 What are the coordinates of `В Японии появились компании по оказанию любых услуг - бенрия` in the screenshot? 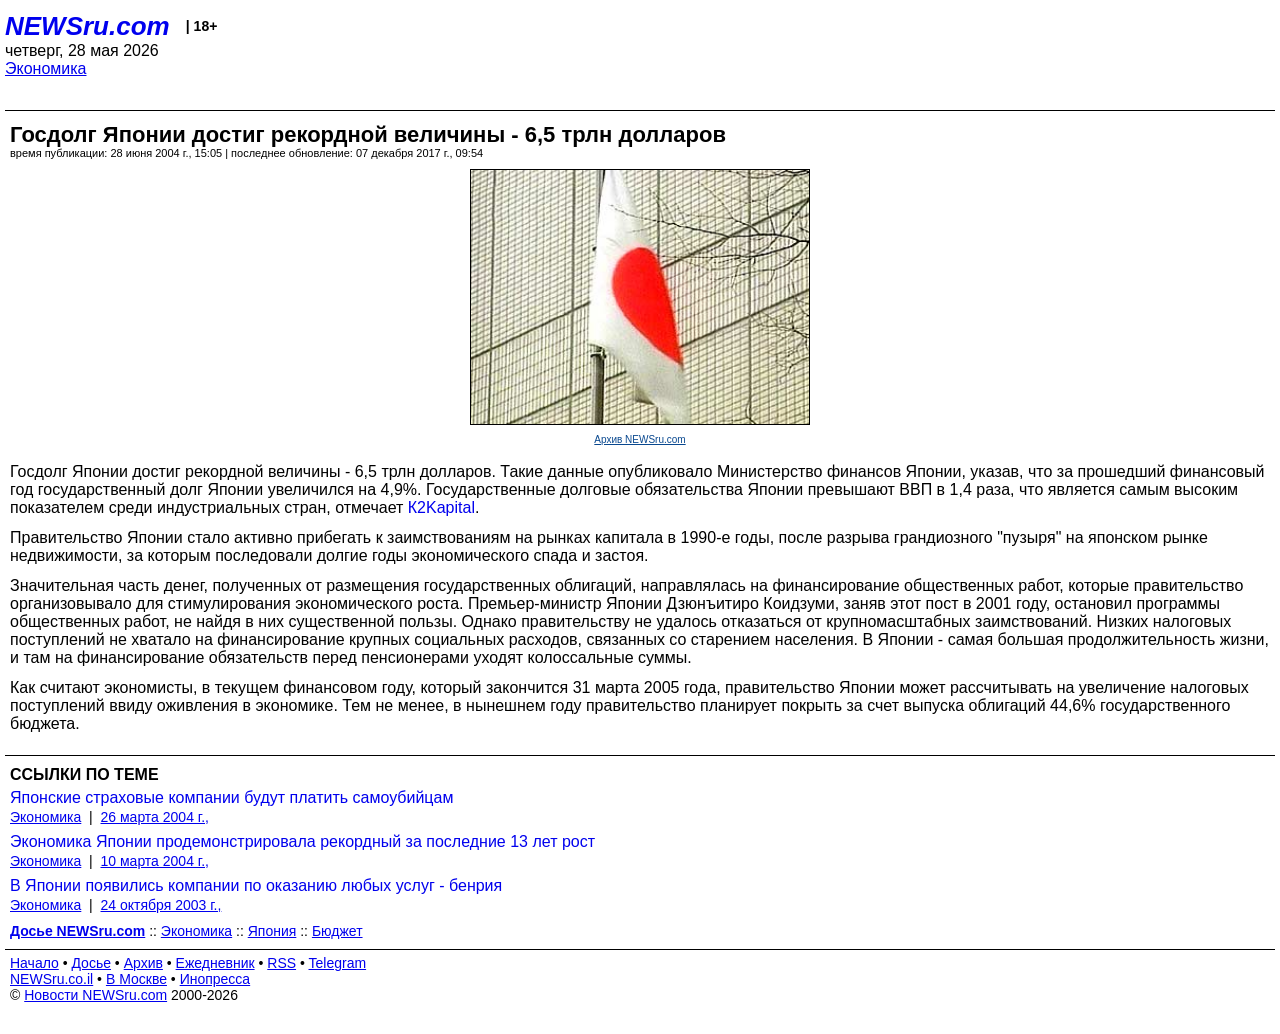 It's located at (256, 885).